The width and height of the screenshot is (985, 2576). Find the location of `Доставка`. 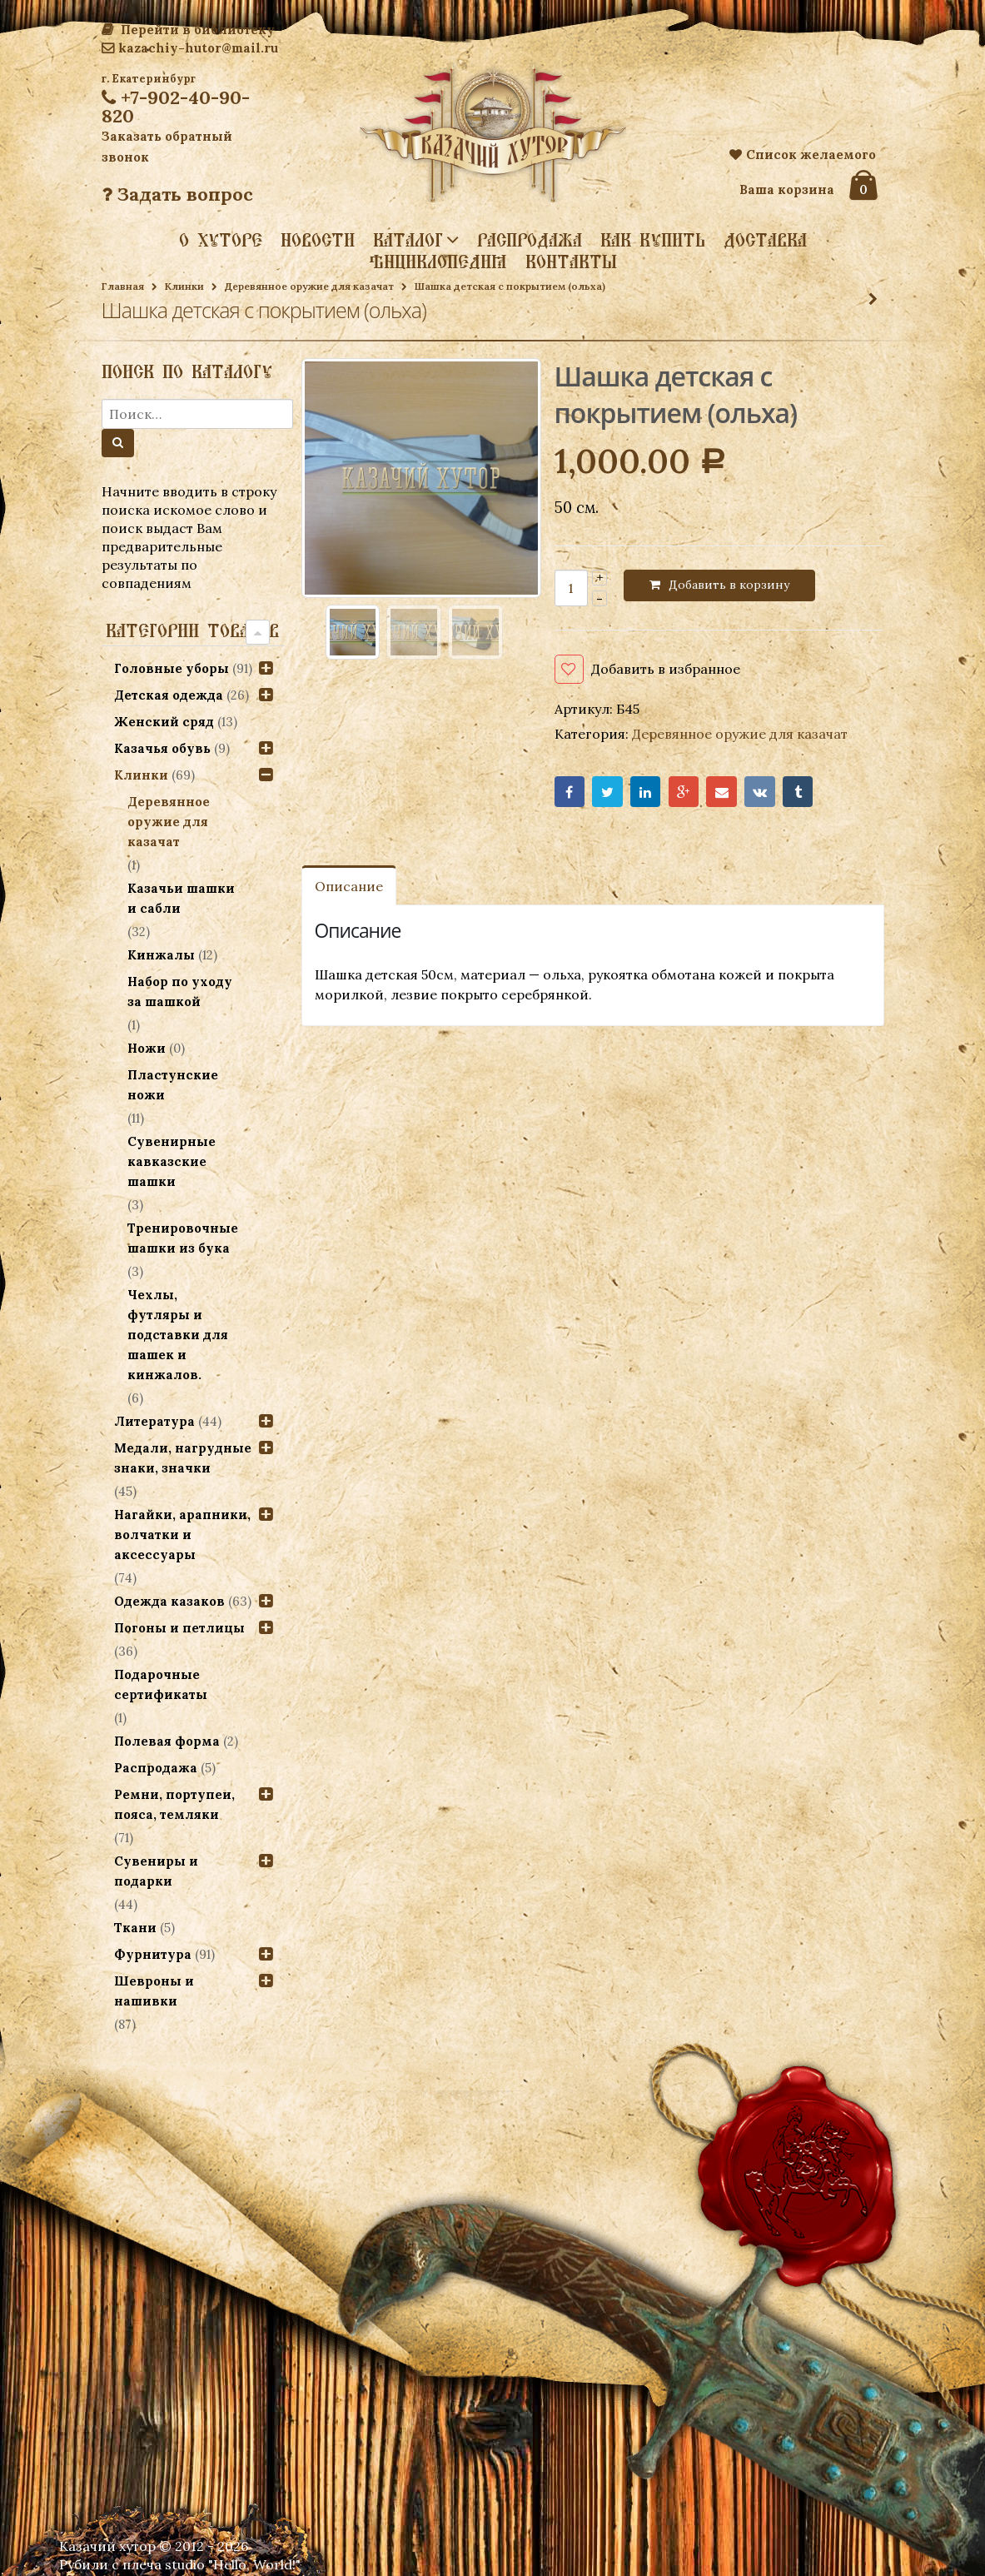

Доставка is located at coordinates (765, 240).